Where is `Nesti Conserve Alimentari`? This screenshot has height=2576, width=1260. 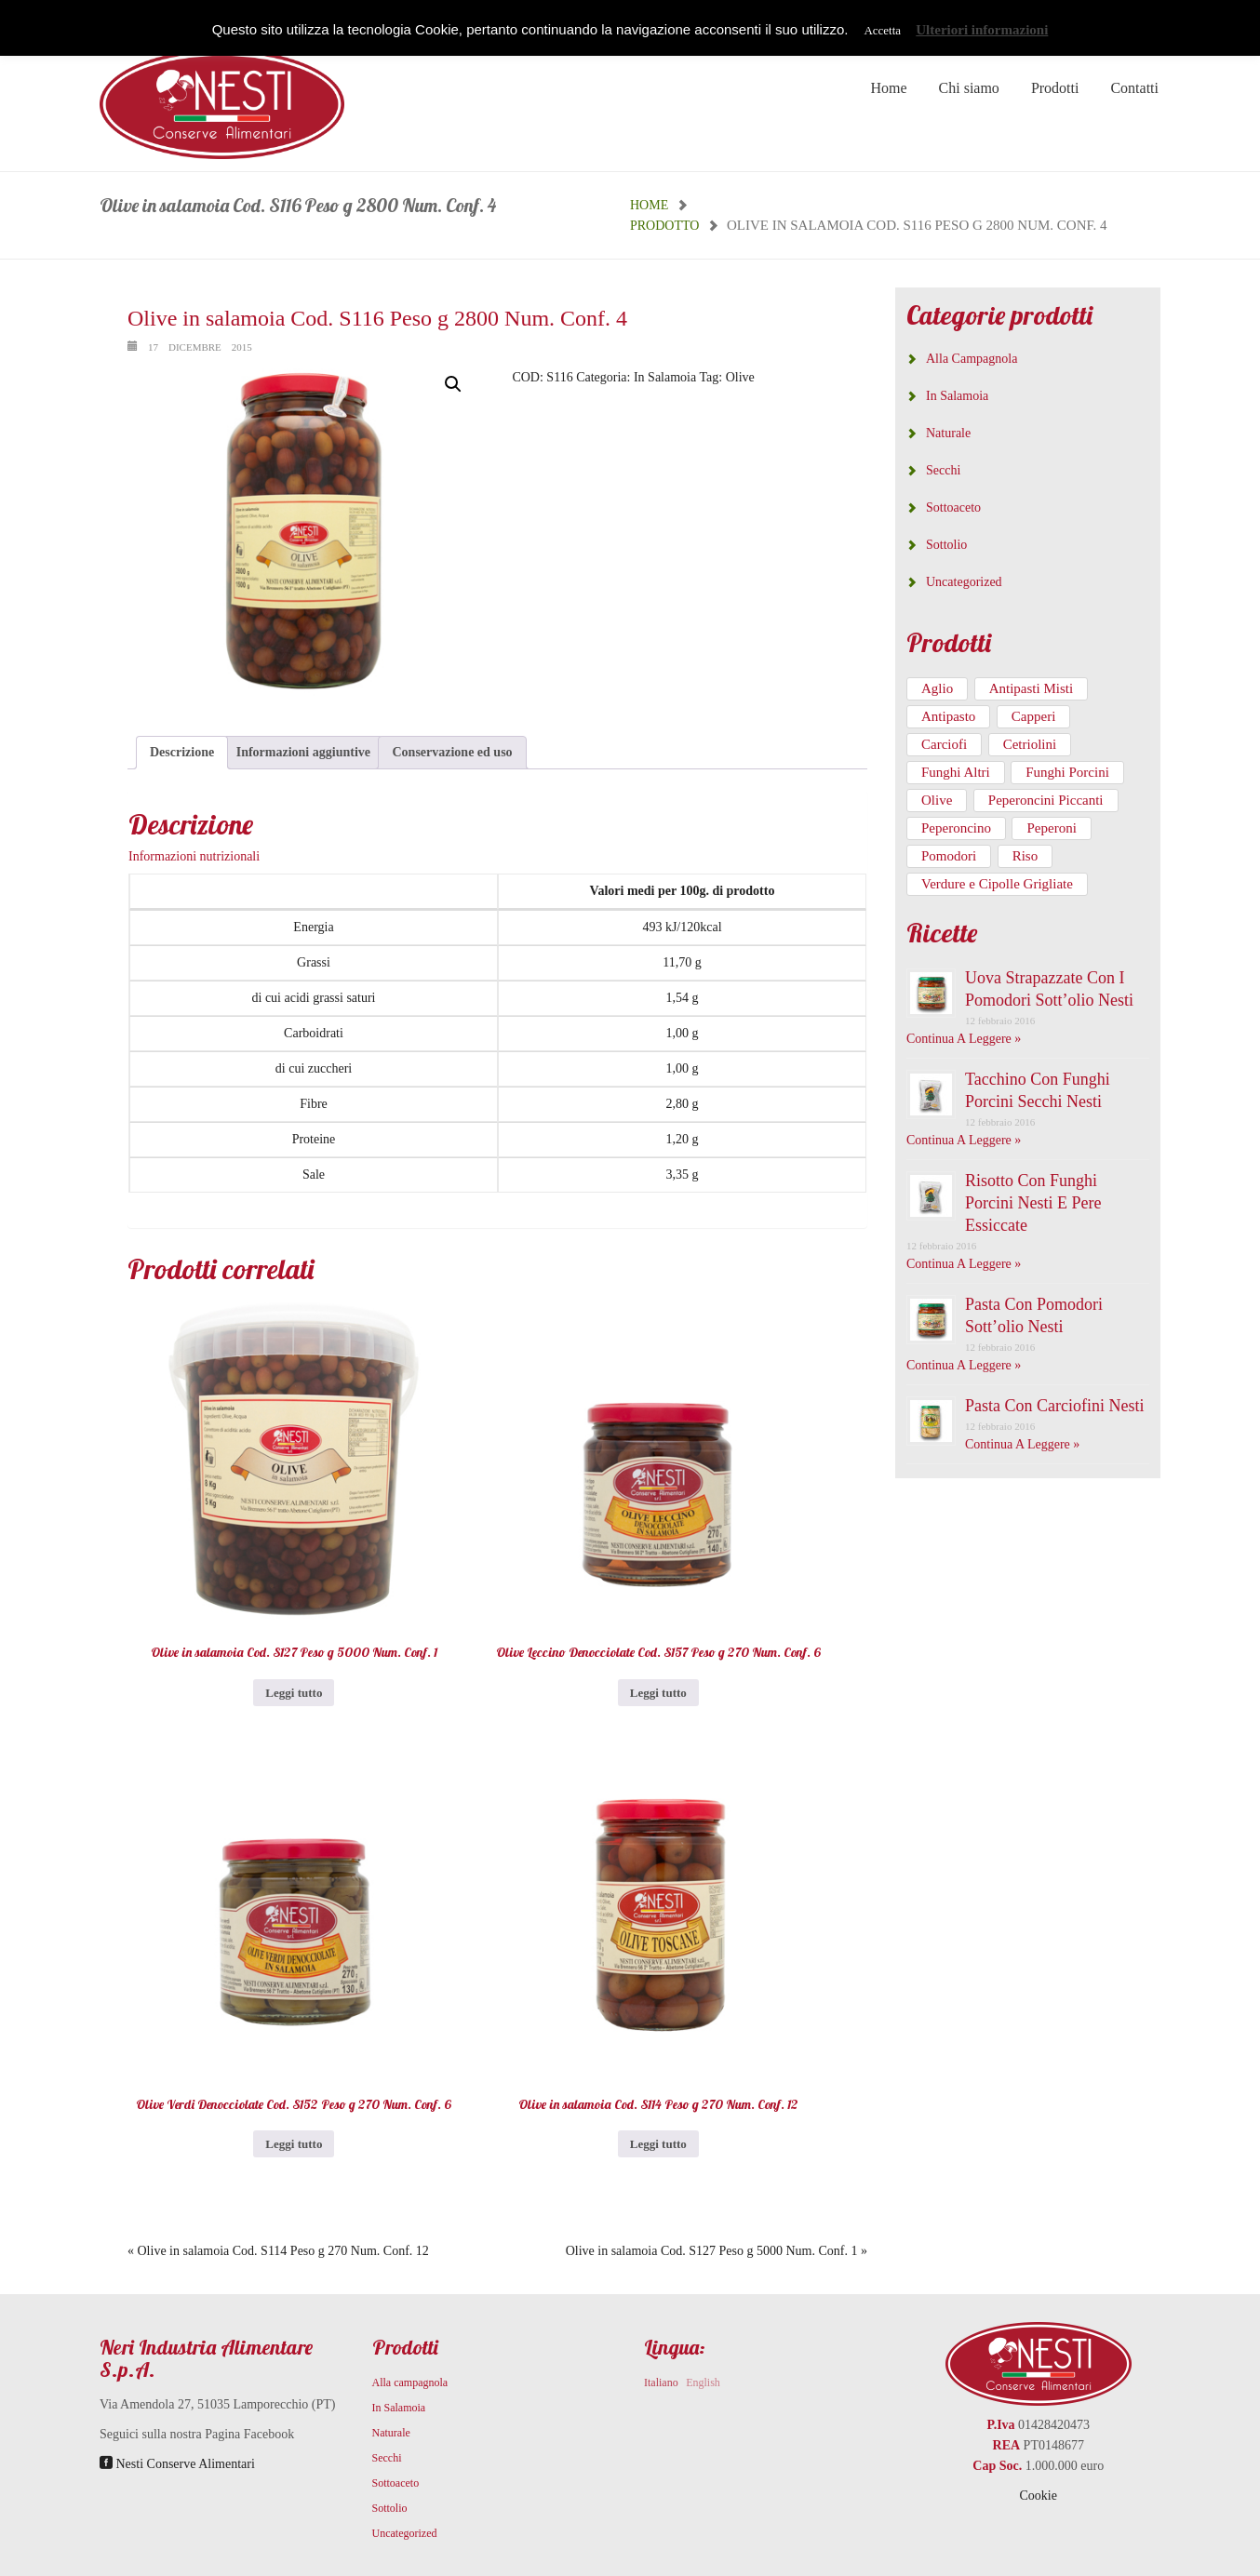
Nesti Conserve Alimentari is located at coordinates (177, 2464).